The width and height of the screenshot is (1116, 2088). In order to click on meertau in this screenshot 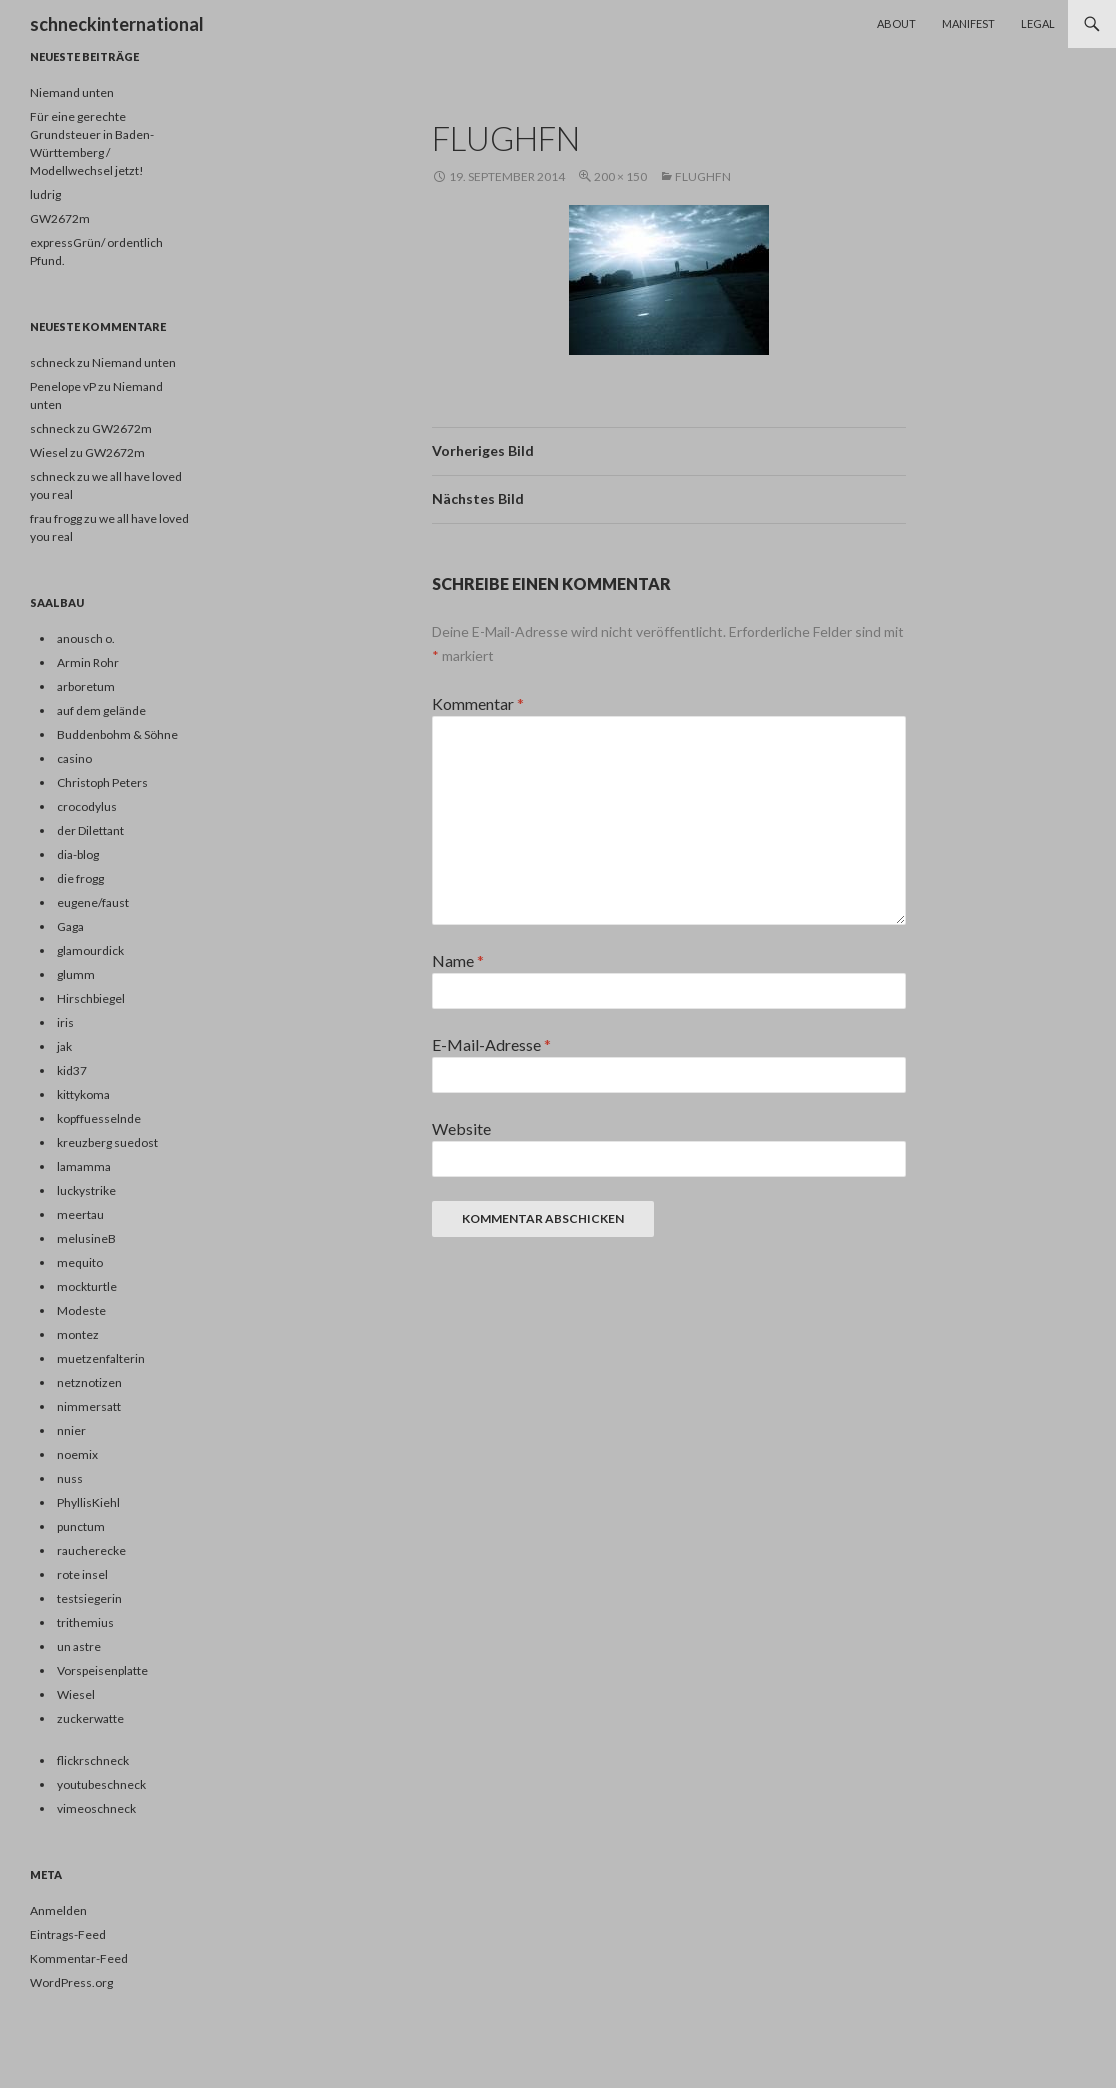, I will do `click(80, 1214)`.